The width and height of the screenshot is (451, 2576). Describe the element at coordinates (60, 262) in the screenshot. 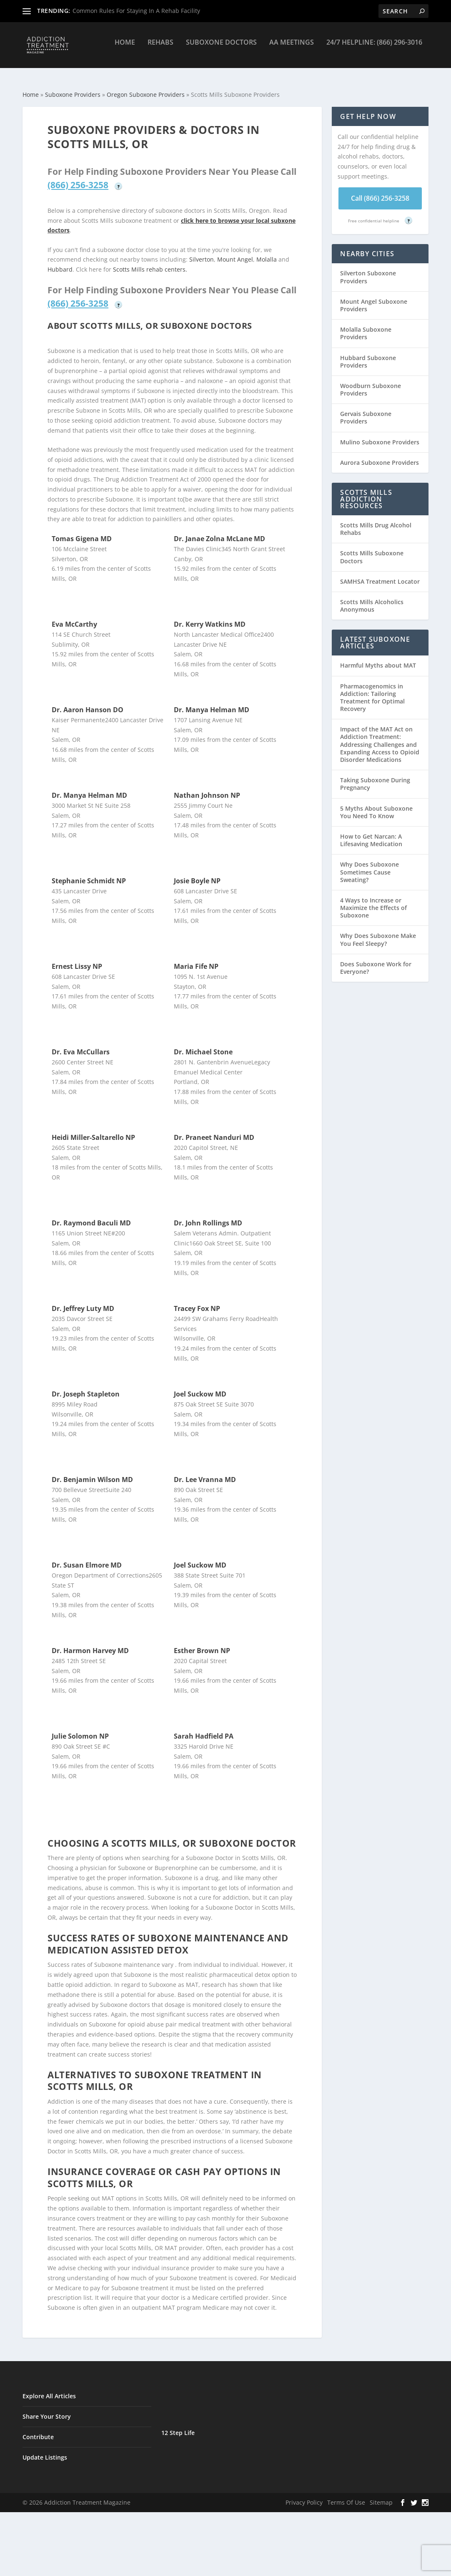

I see `Hubbard` at that location.